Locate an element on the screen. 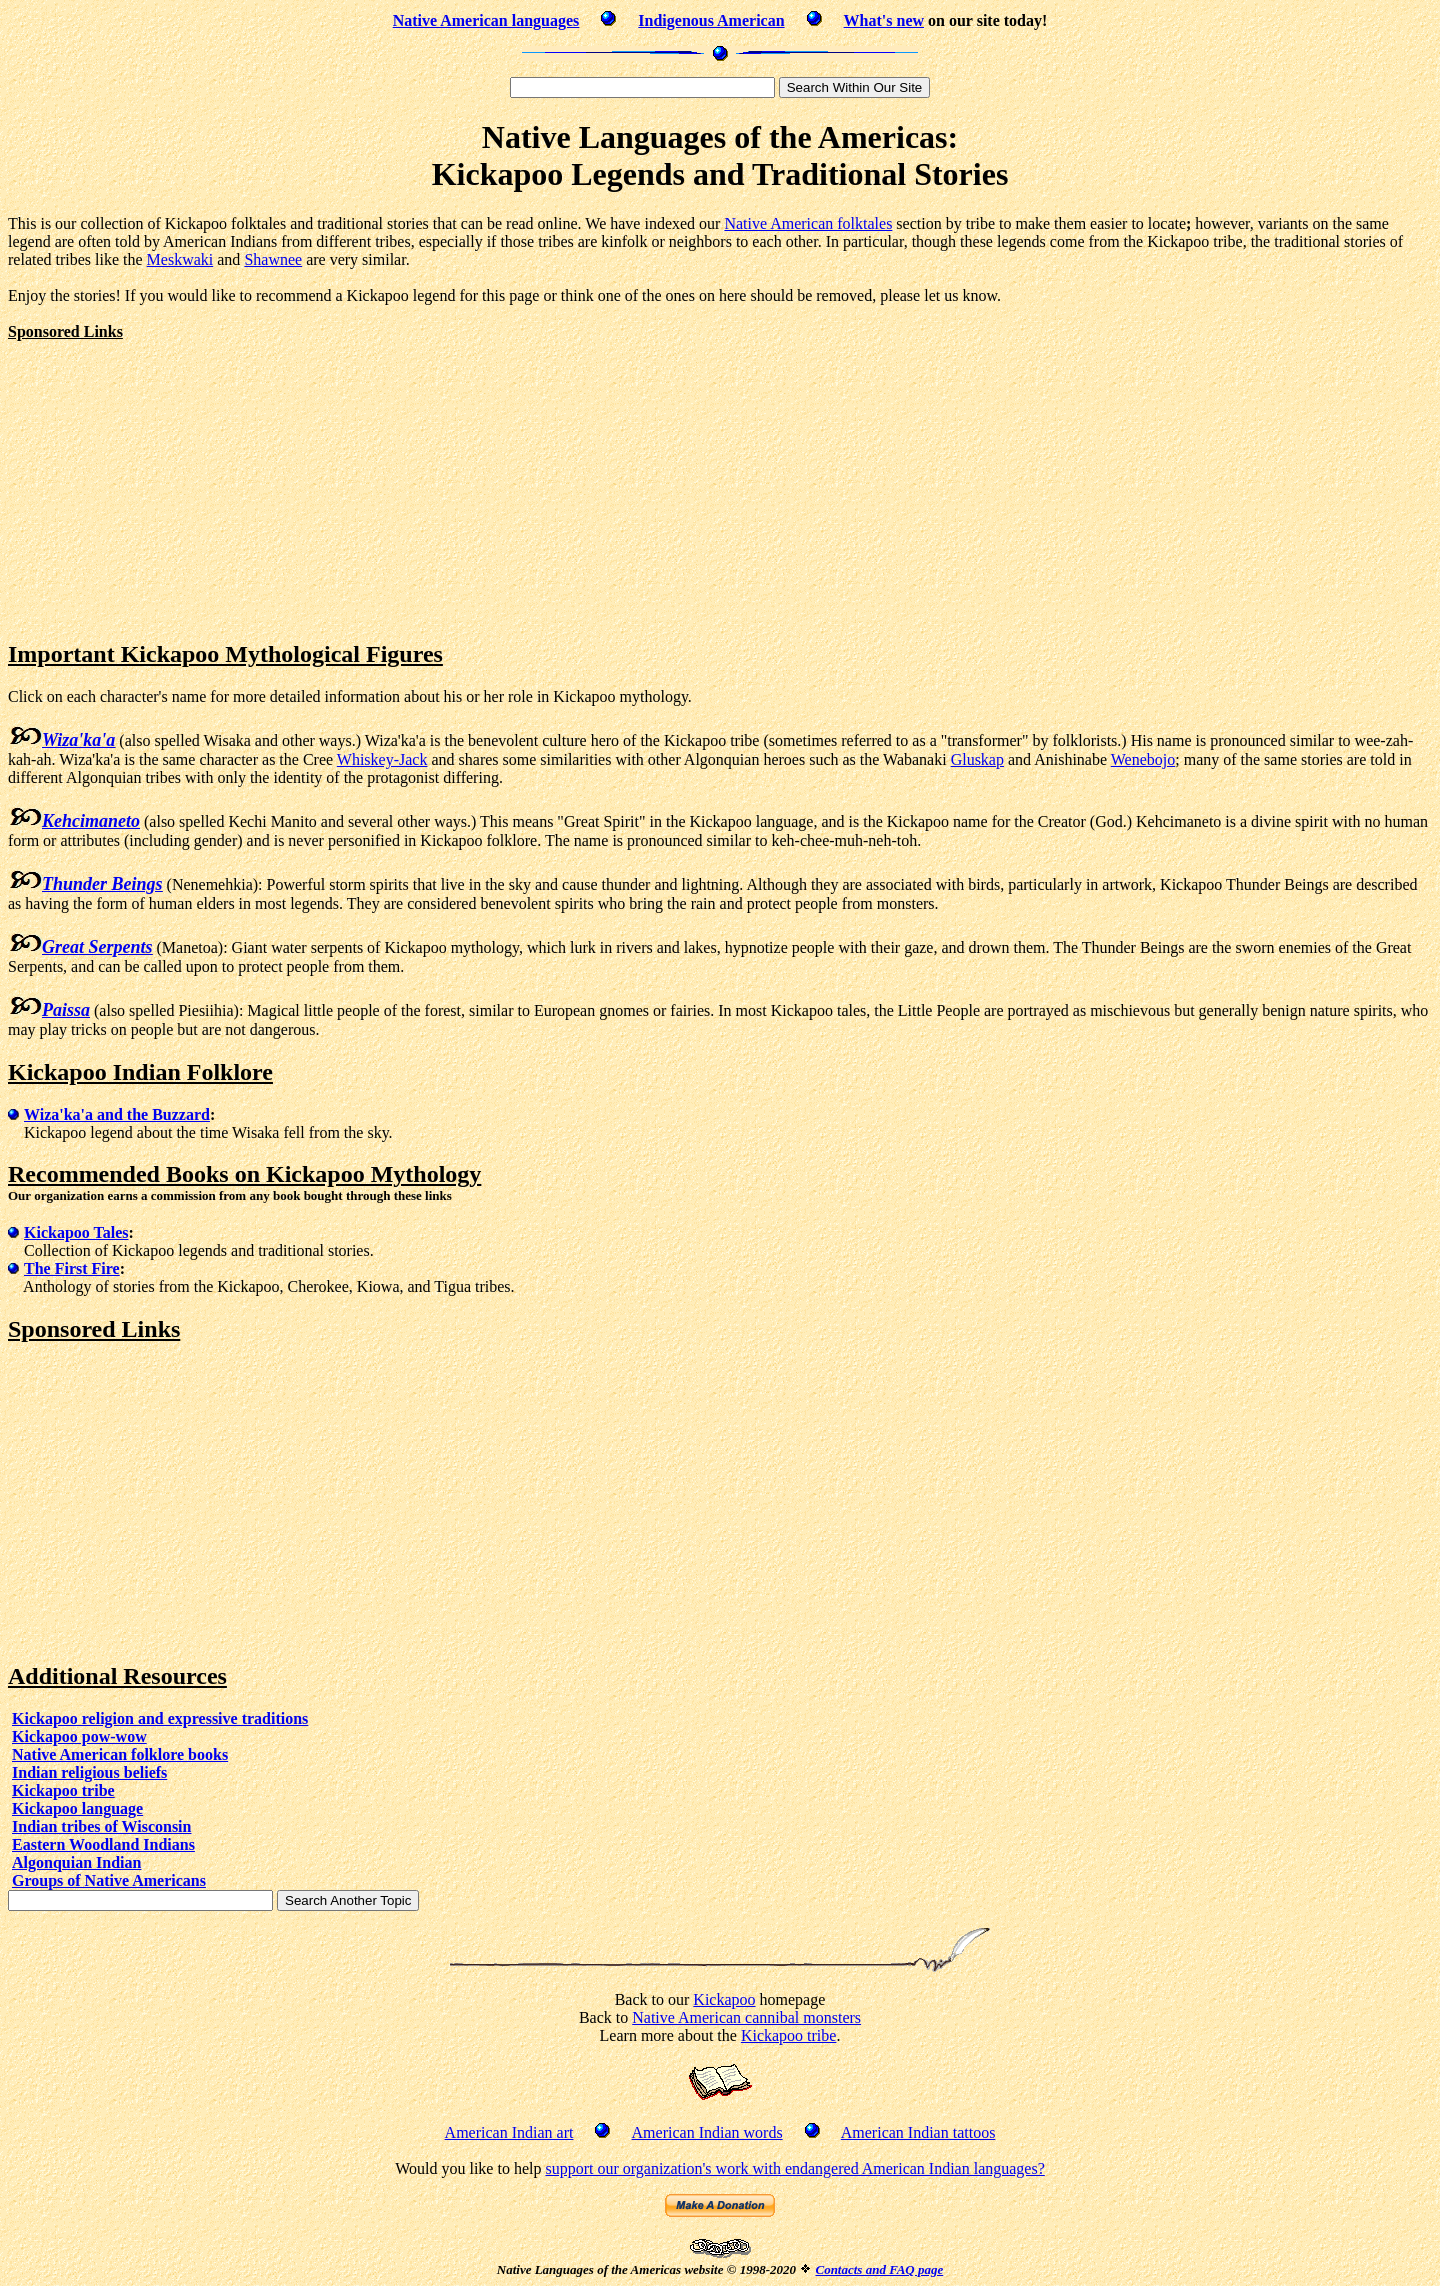  Native American folktales is located at coordinates (808, 223).